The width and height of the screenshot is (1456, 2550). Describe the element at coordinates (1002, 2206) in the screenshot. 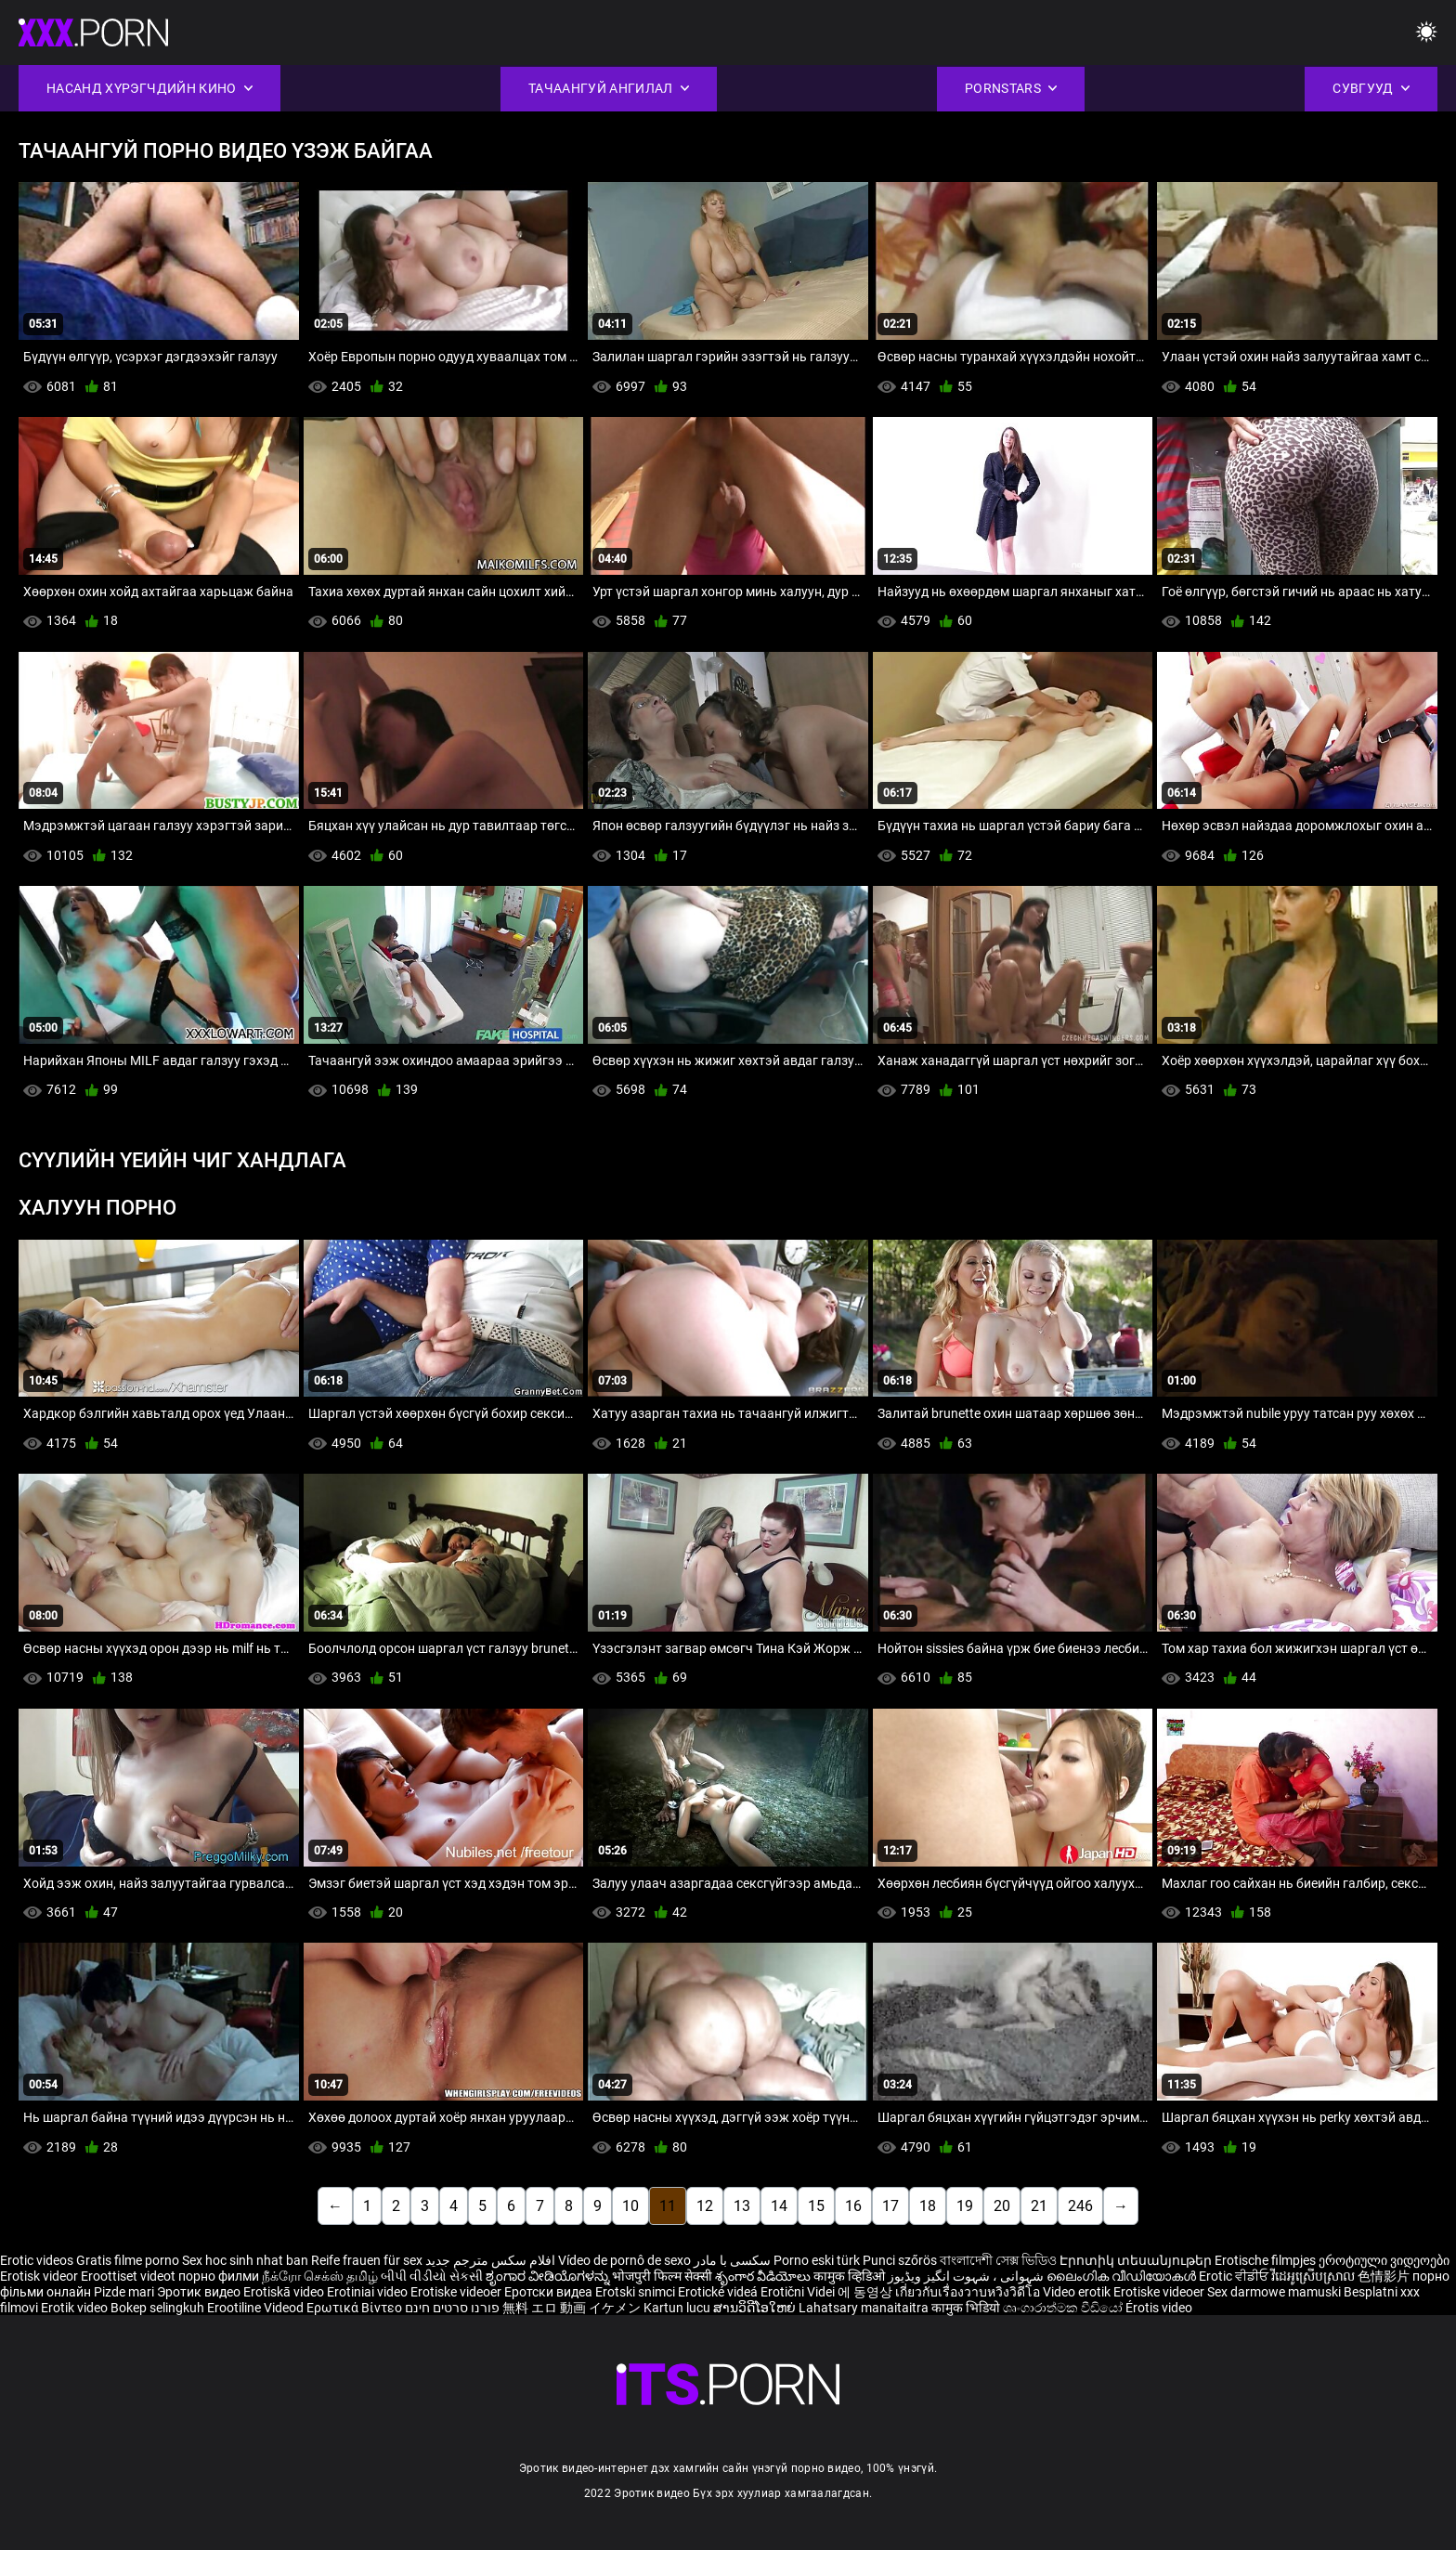

I see `20` at that location.